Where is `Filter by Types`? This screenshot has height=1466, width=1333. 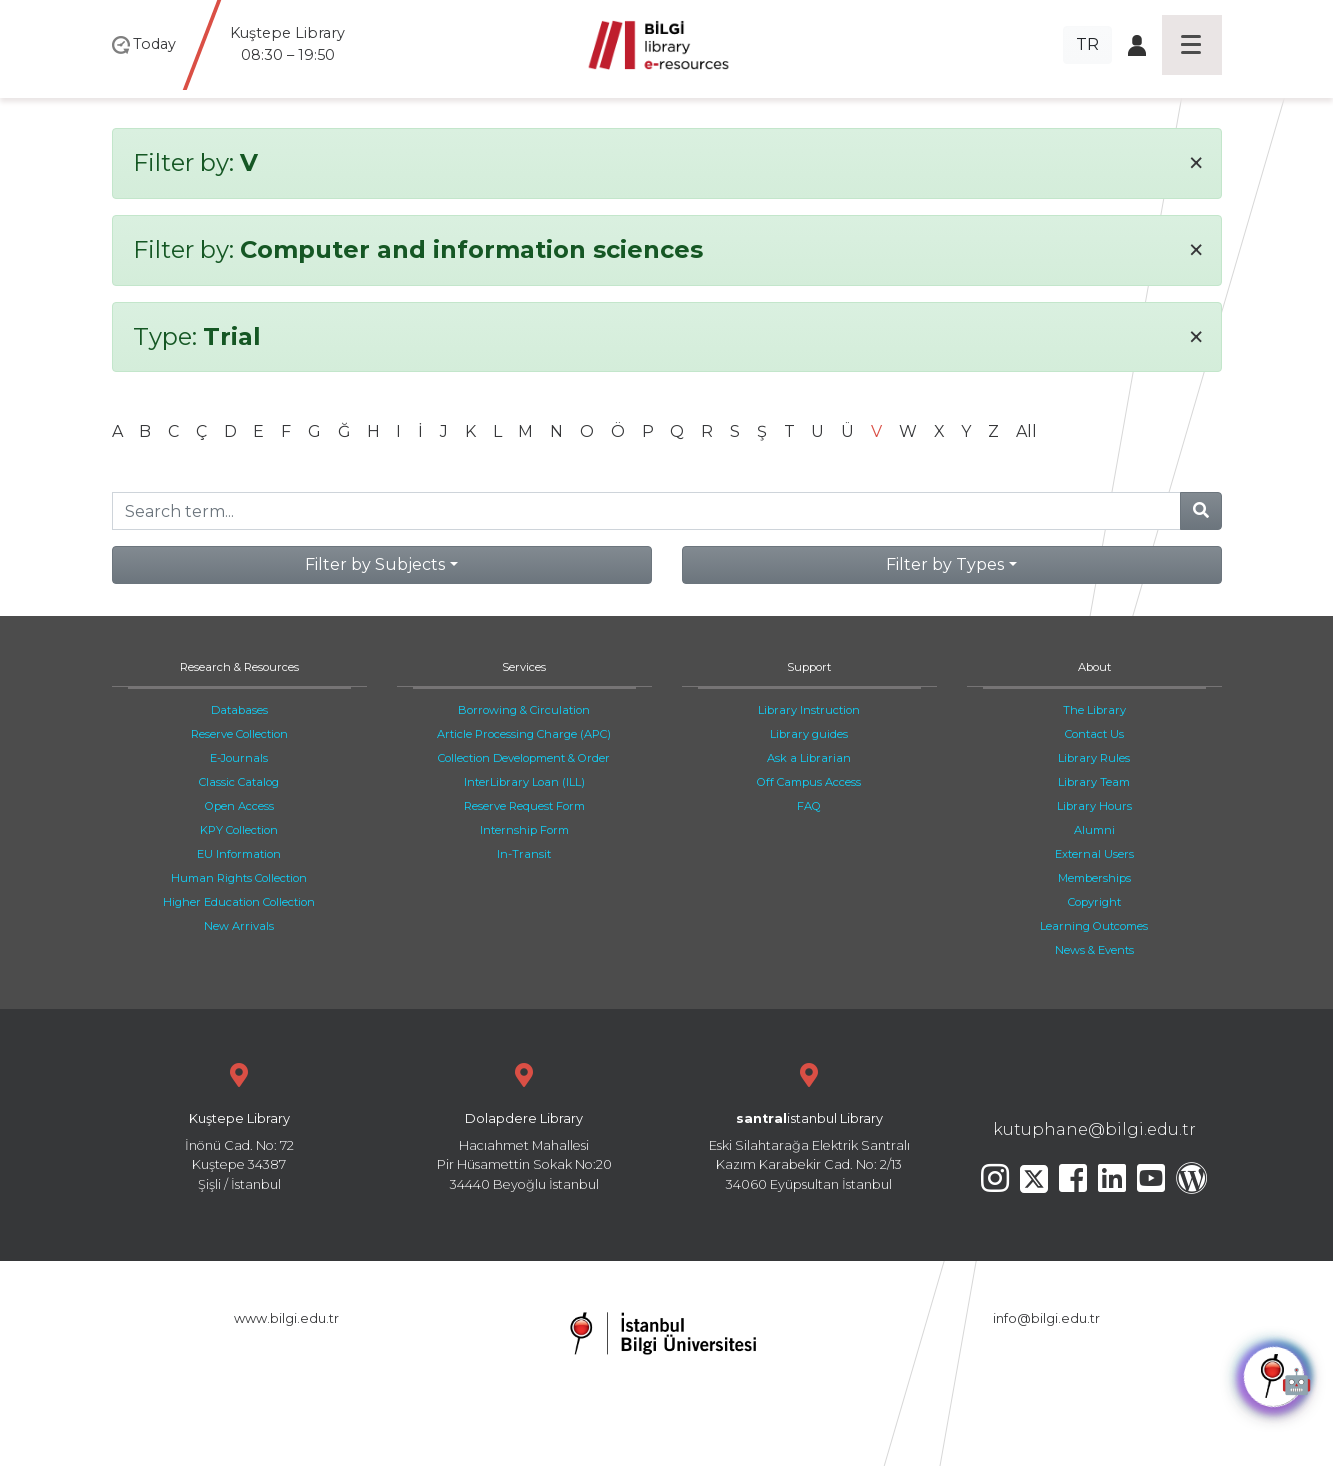 Filter by Types is located at coordinates (945, 564).